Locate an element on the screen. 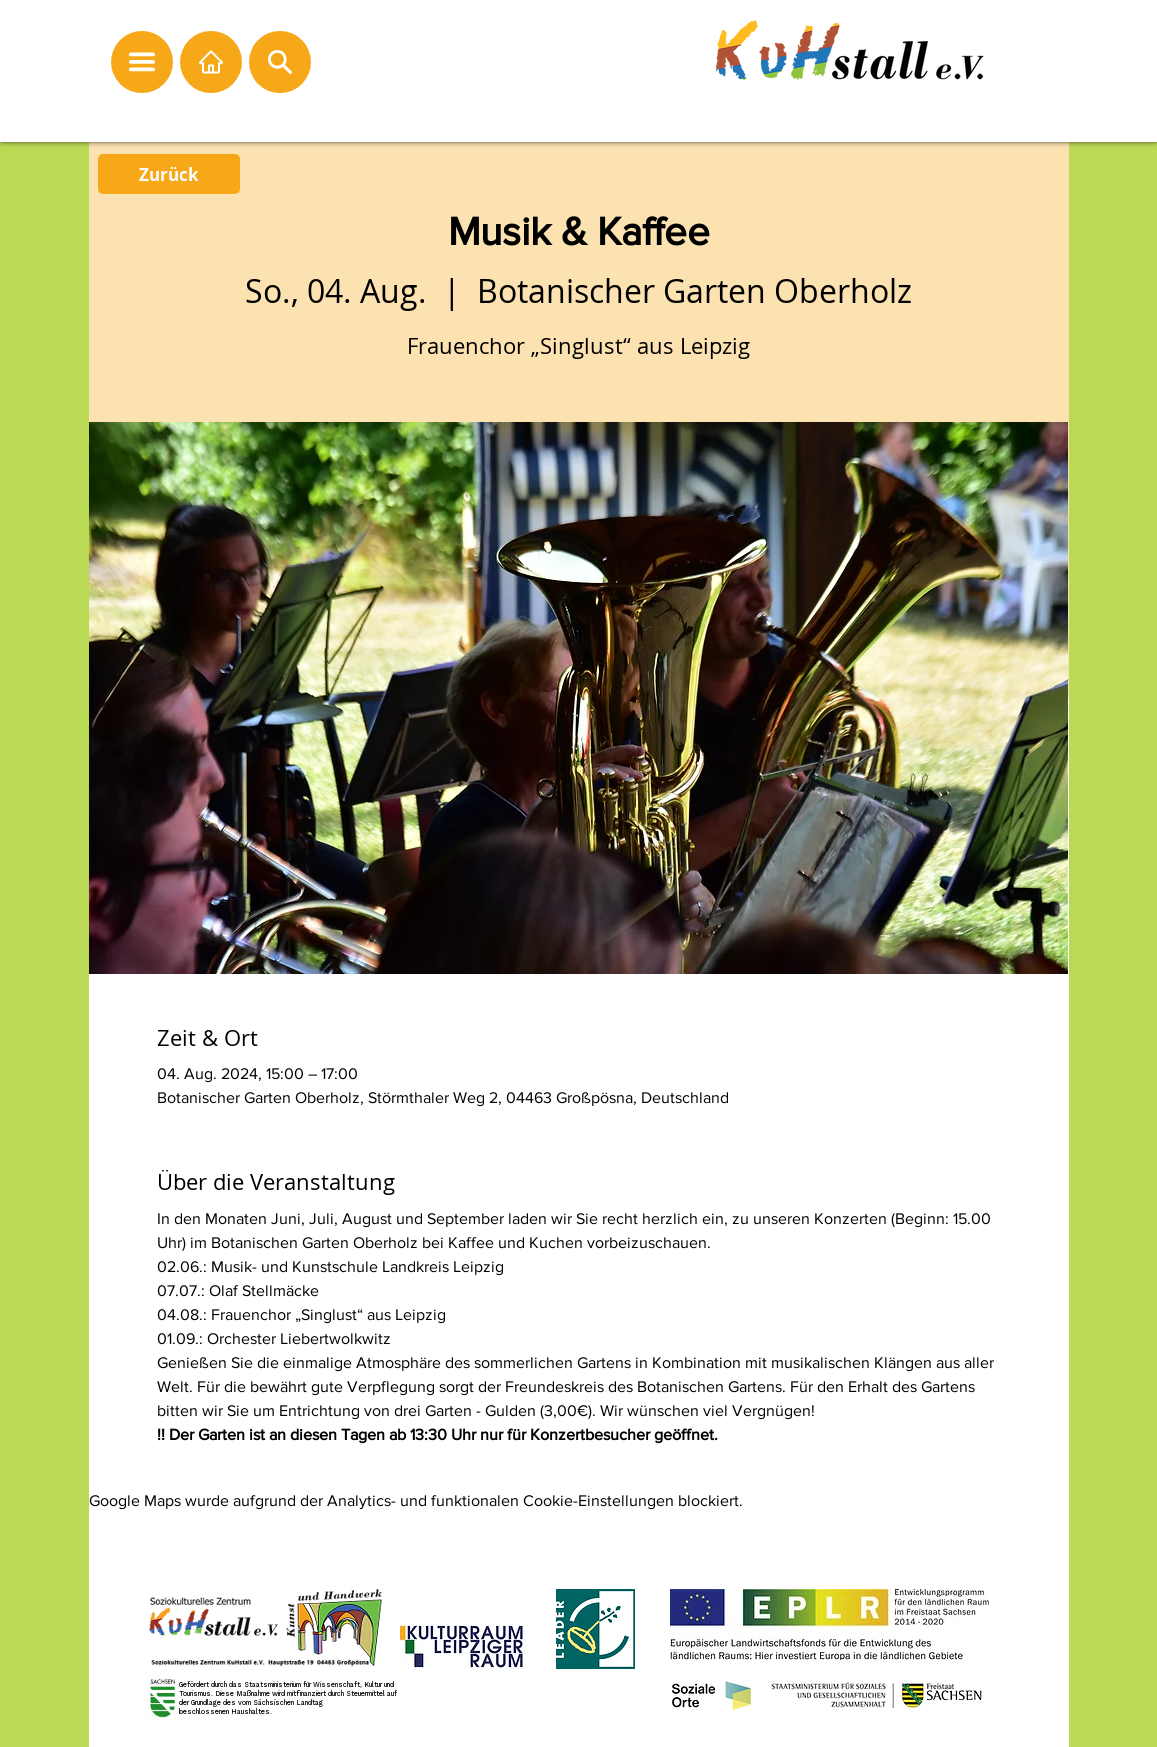 Image resolution: width=1157 pixels, height=1747 pixels. [button] is located at coordinates (142, 62).